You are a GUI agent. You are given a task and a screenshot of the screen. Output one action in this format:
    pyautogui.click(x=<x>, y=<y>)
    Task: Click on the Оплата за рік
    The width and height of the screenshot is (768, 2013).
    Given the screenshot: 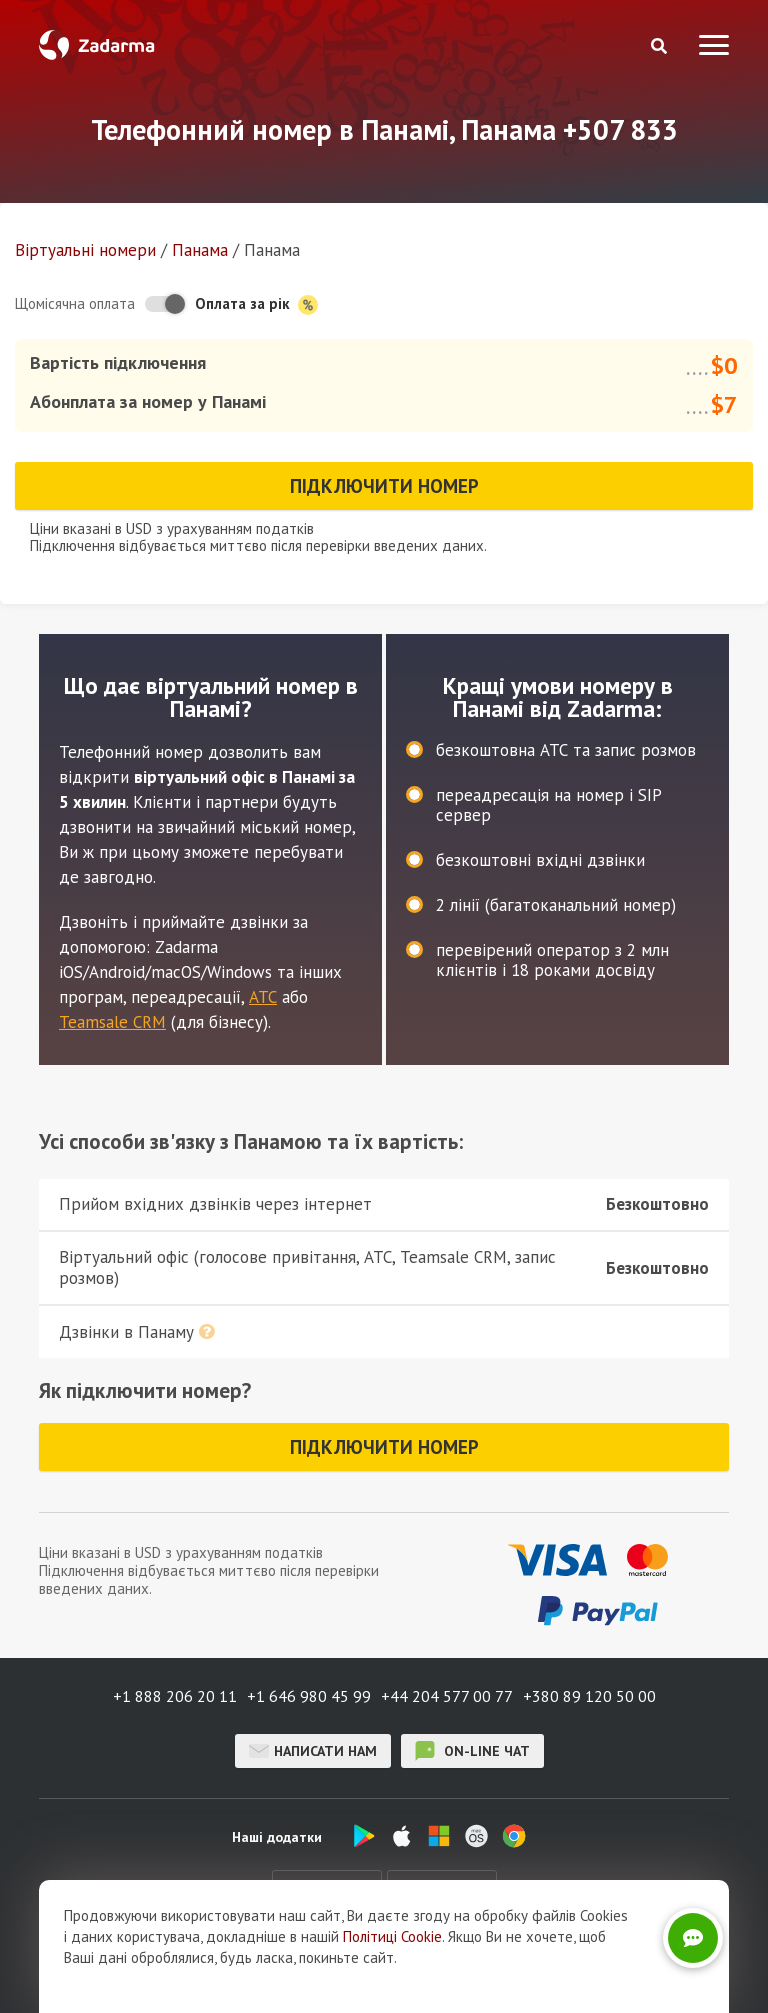 What is the action you would take?
    pyautogui.click(x=256, y=304)
    